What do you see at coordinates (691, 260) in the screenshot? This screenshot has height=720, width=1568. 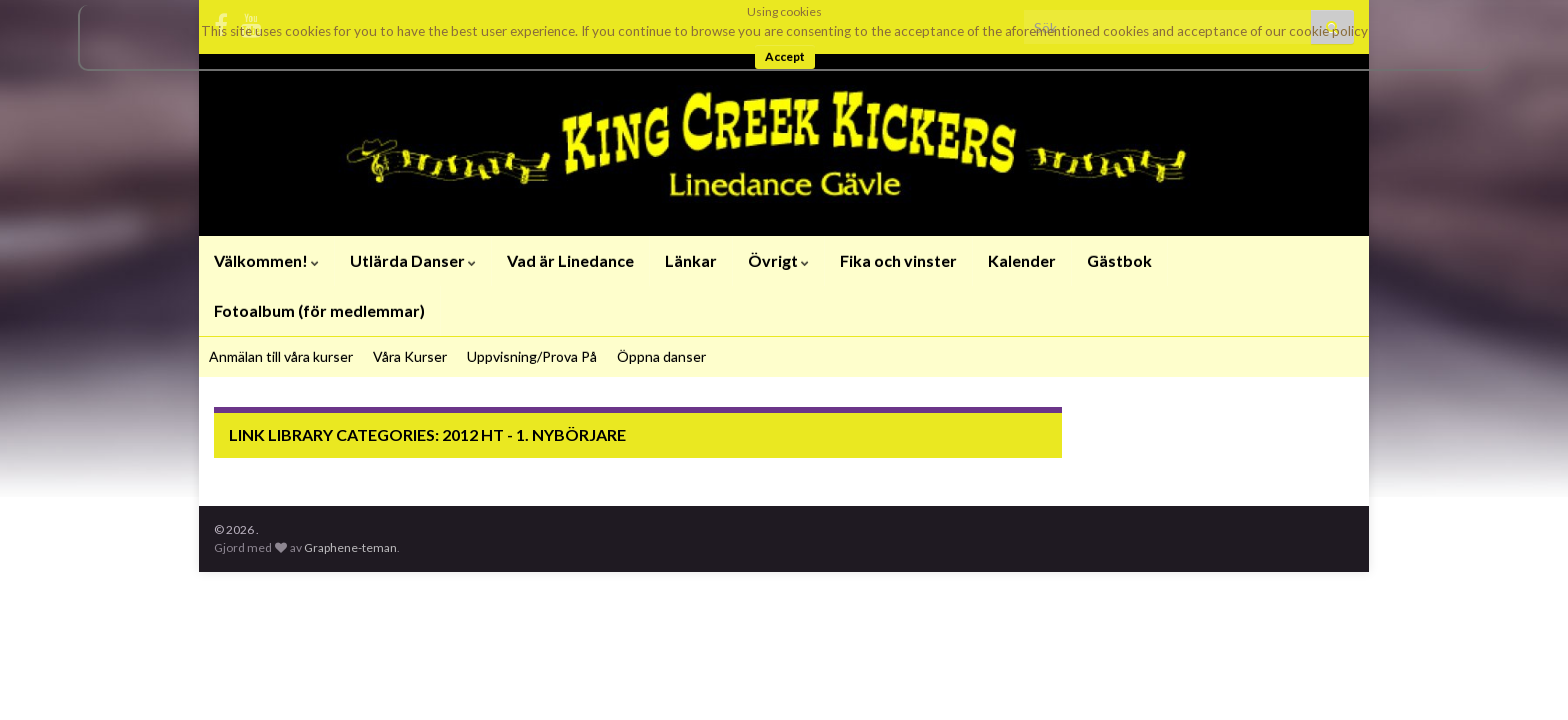 I see `Länkar` at bounding box center [691, 260].